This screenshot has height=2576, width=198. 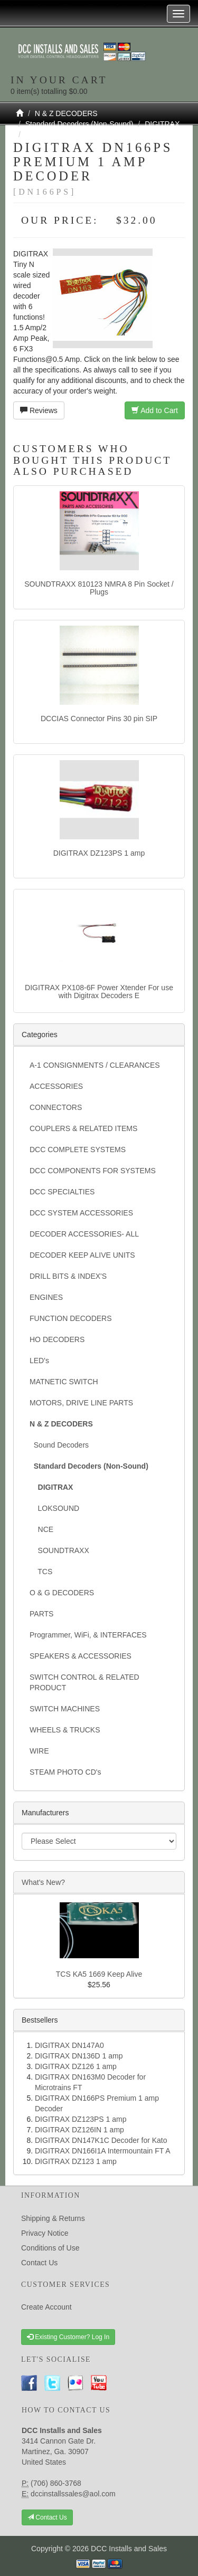 What do you see at coordinates (39, 1360) in the screenshot?
I see `LED's` at bounding box center [39, 1360].